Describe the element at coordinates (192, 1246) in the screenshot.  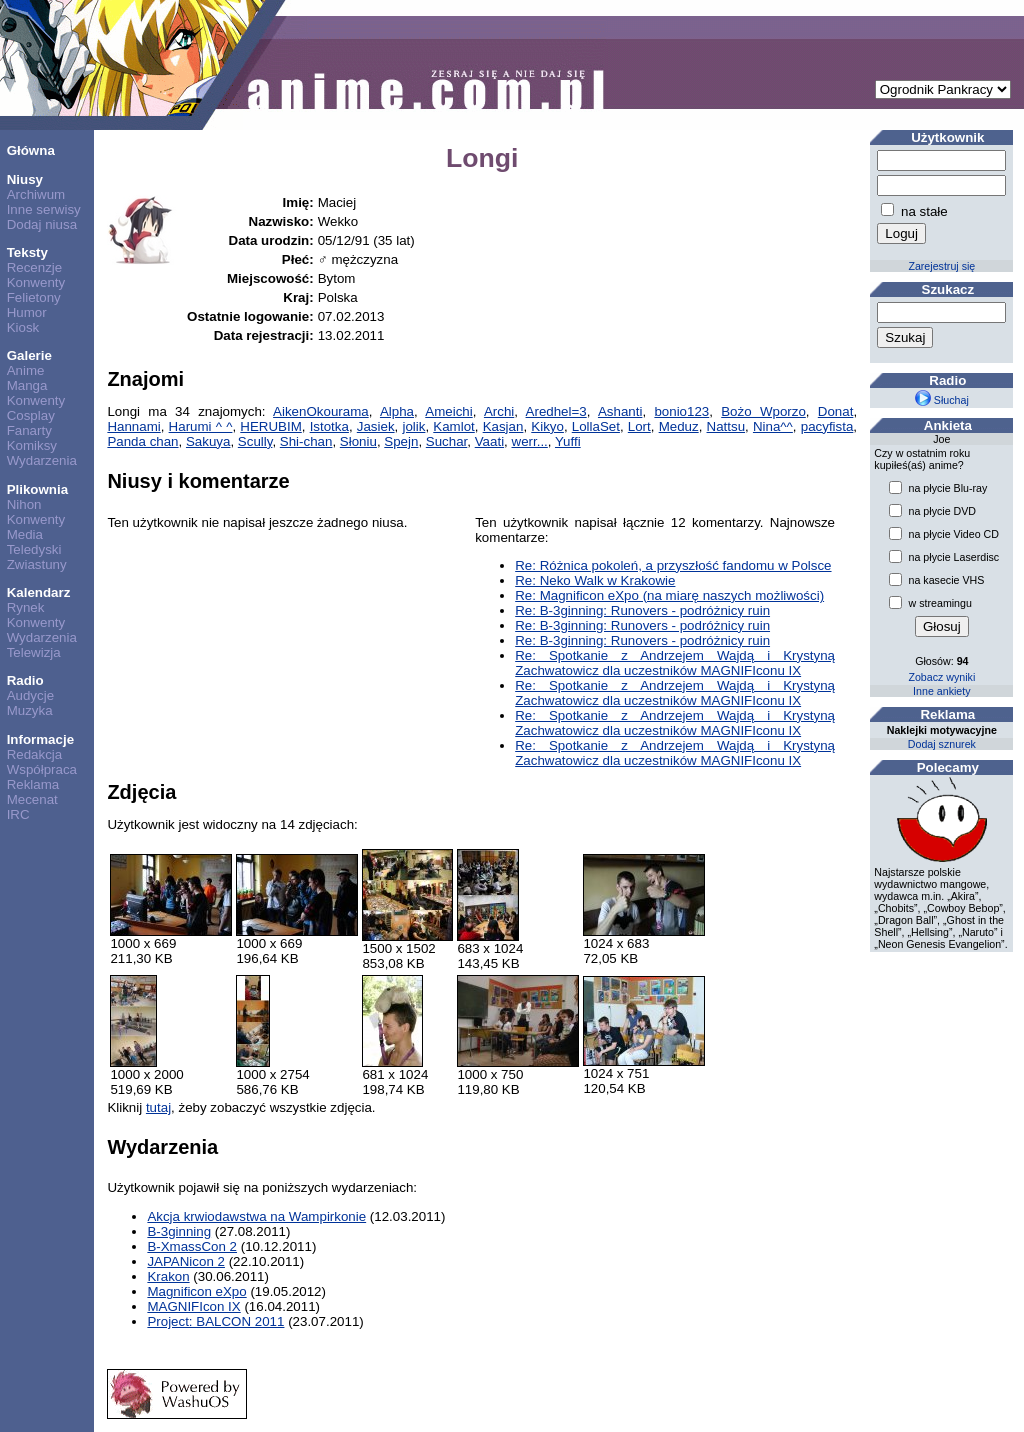
I see `B-XmassCon 2` at that location.